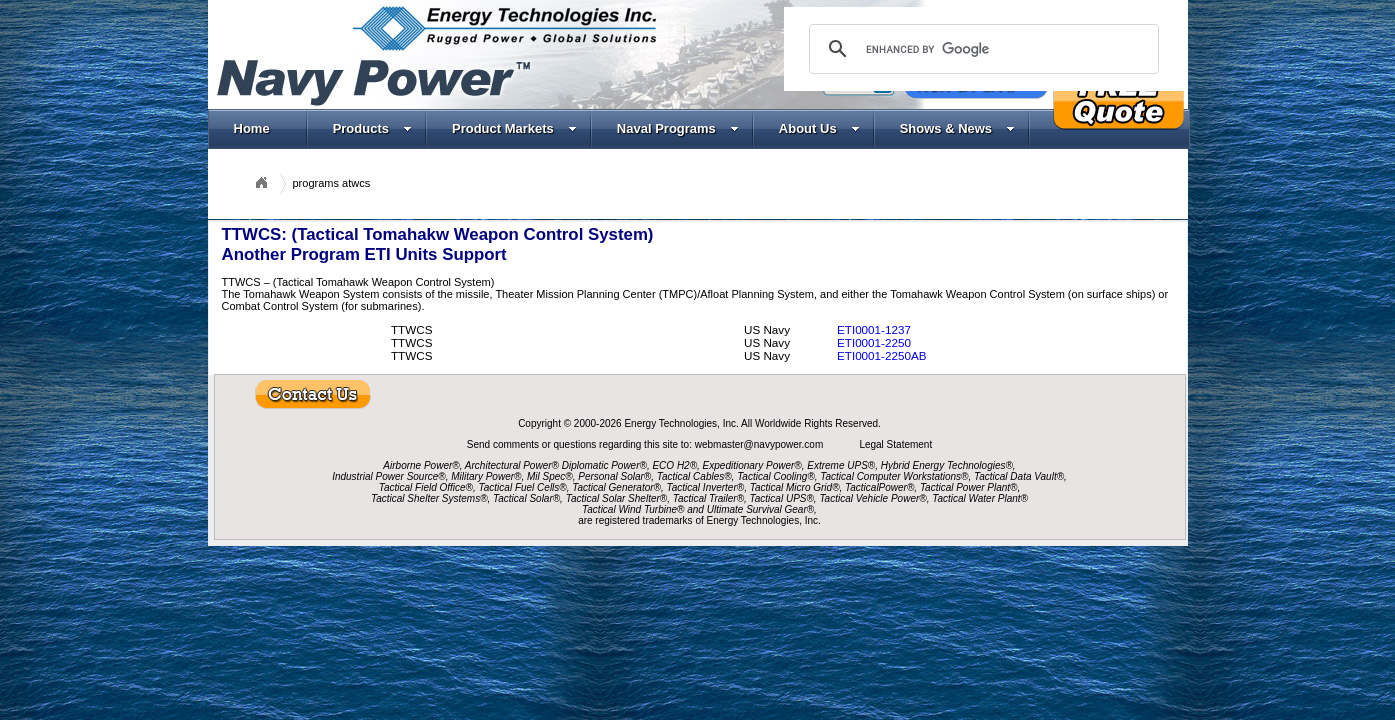 The image size is (1395, 720). I want to click on Product Markets, so click(514, 128).